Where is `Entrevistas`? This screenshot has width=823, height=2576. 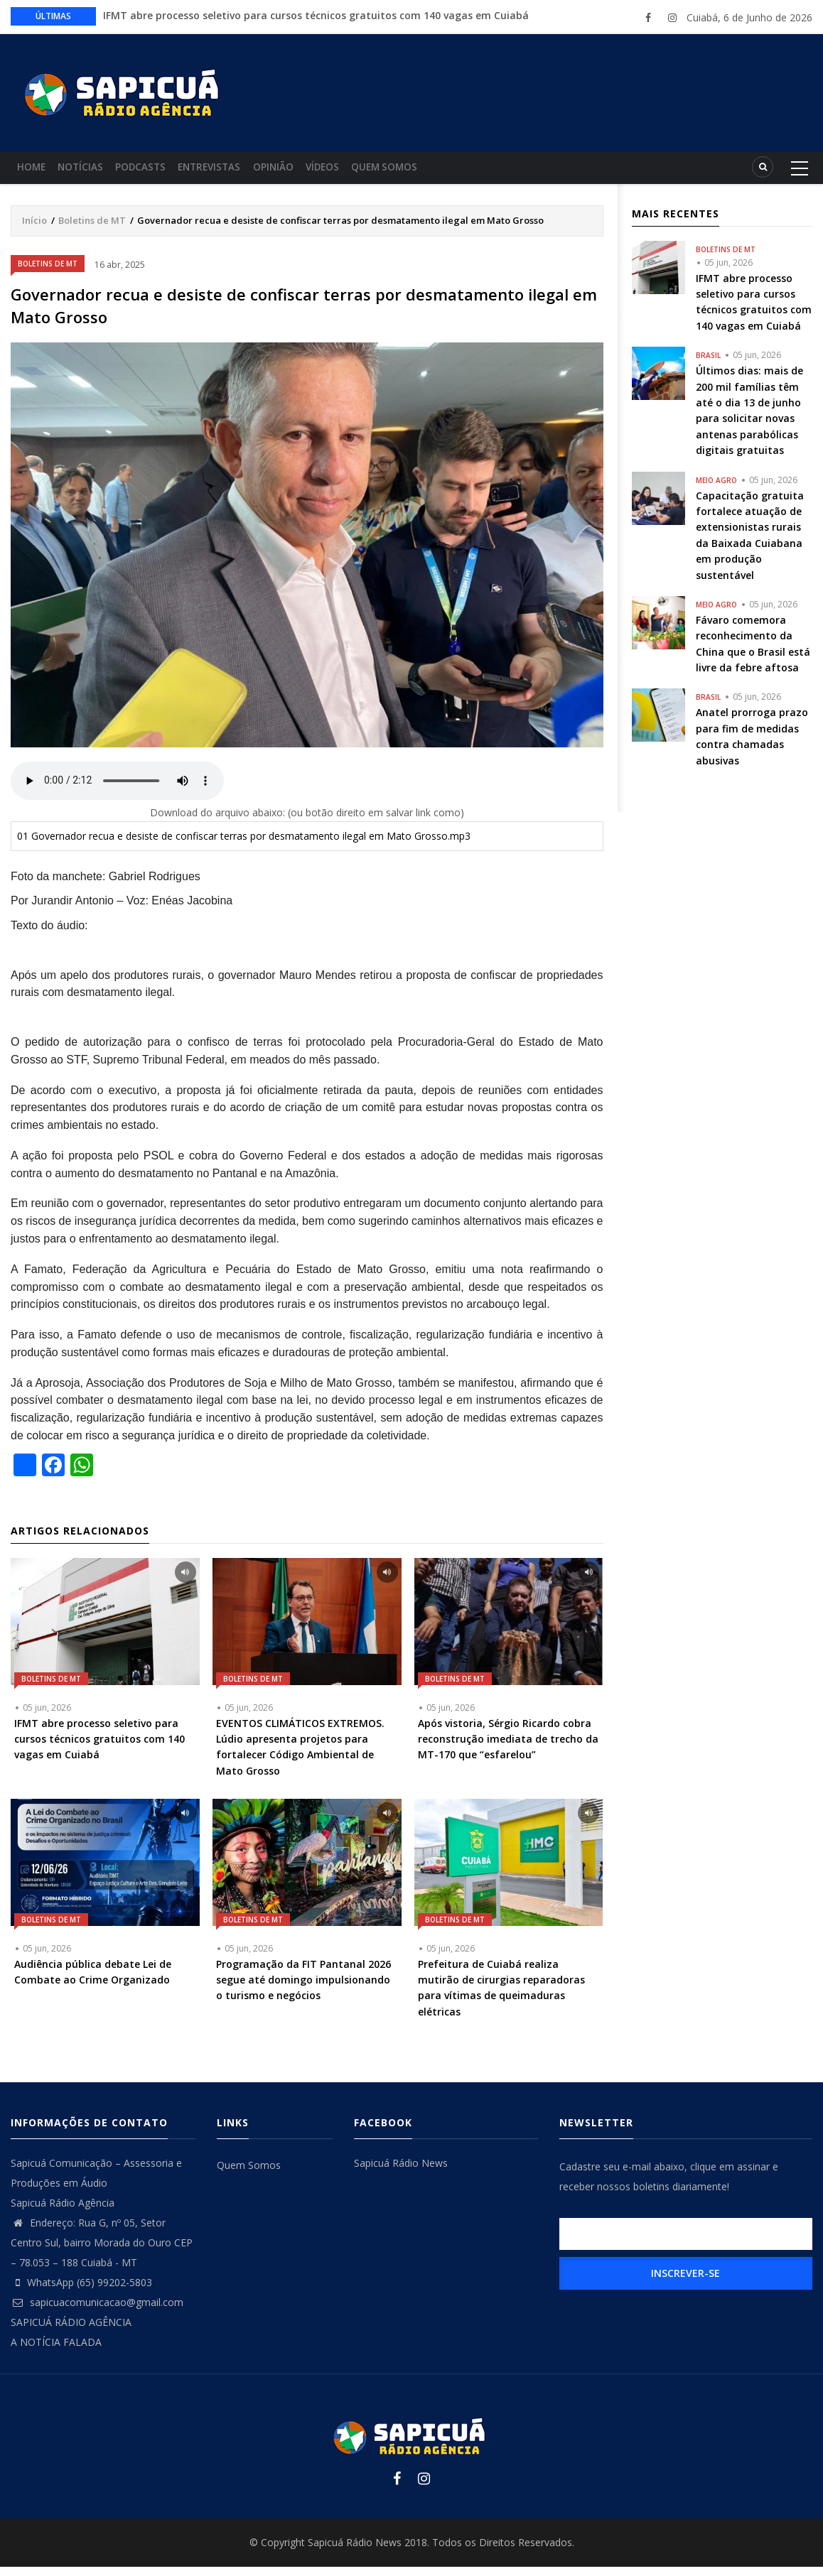
Entrevistas is located at coordinates (237, 172).